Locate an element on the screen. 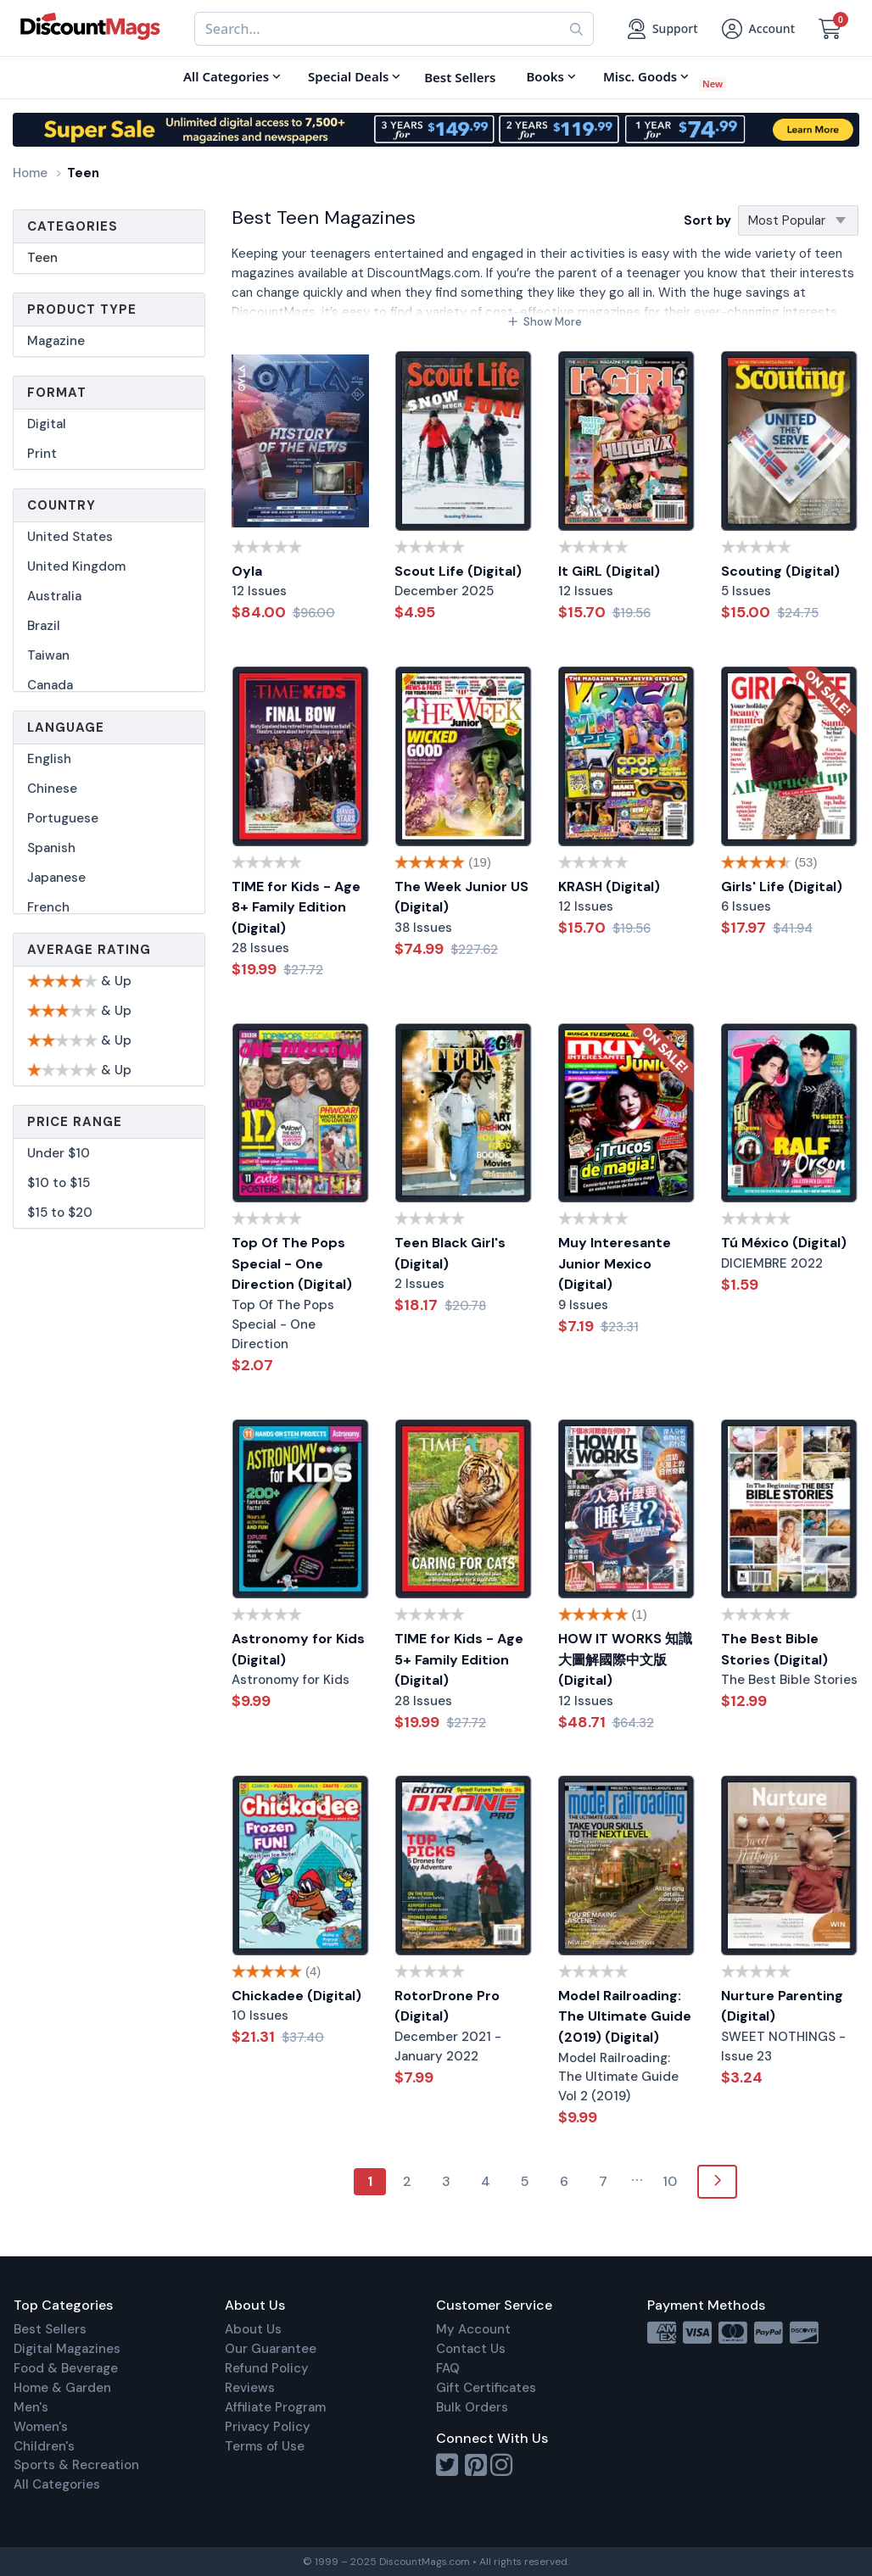 The width and height of the screenshot is (872, 2576). Teen is located at coordinates (42, 257).